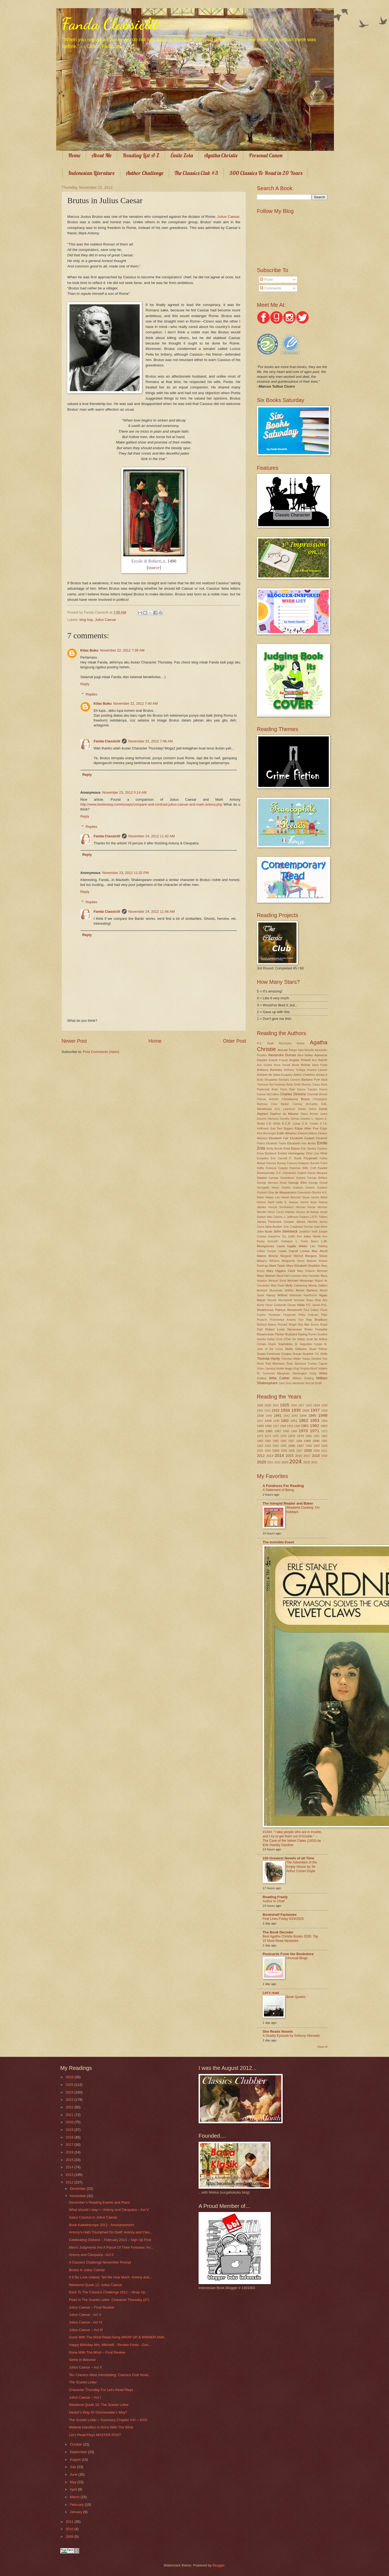  I want to click on 2017, so click(307, 1455).